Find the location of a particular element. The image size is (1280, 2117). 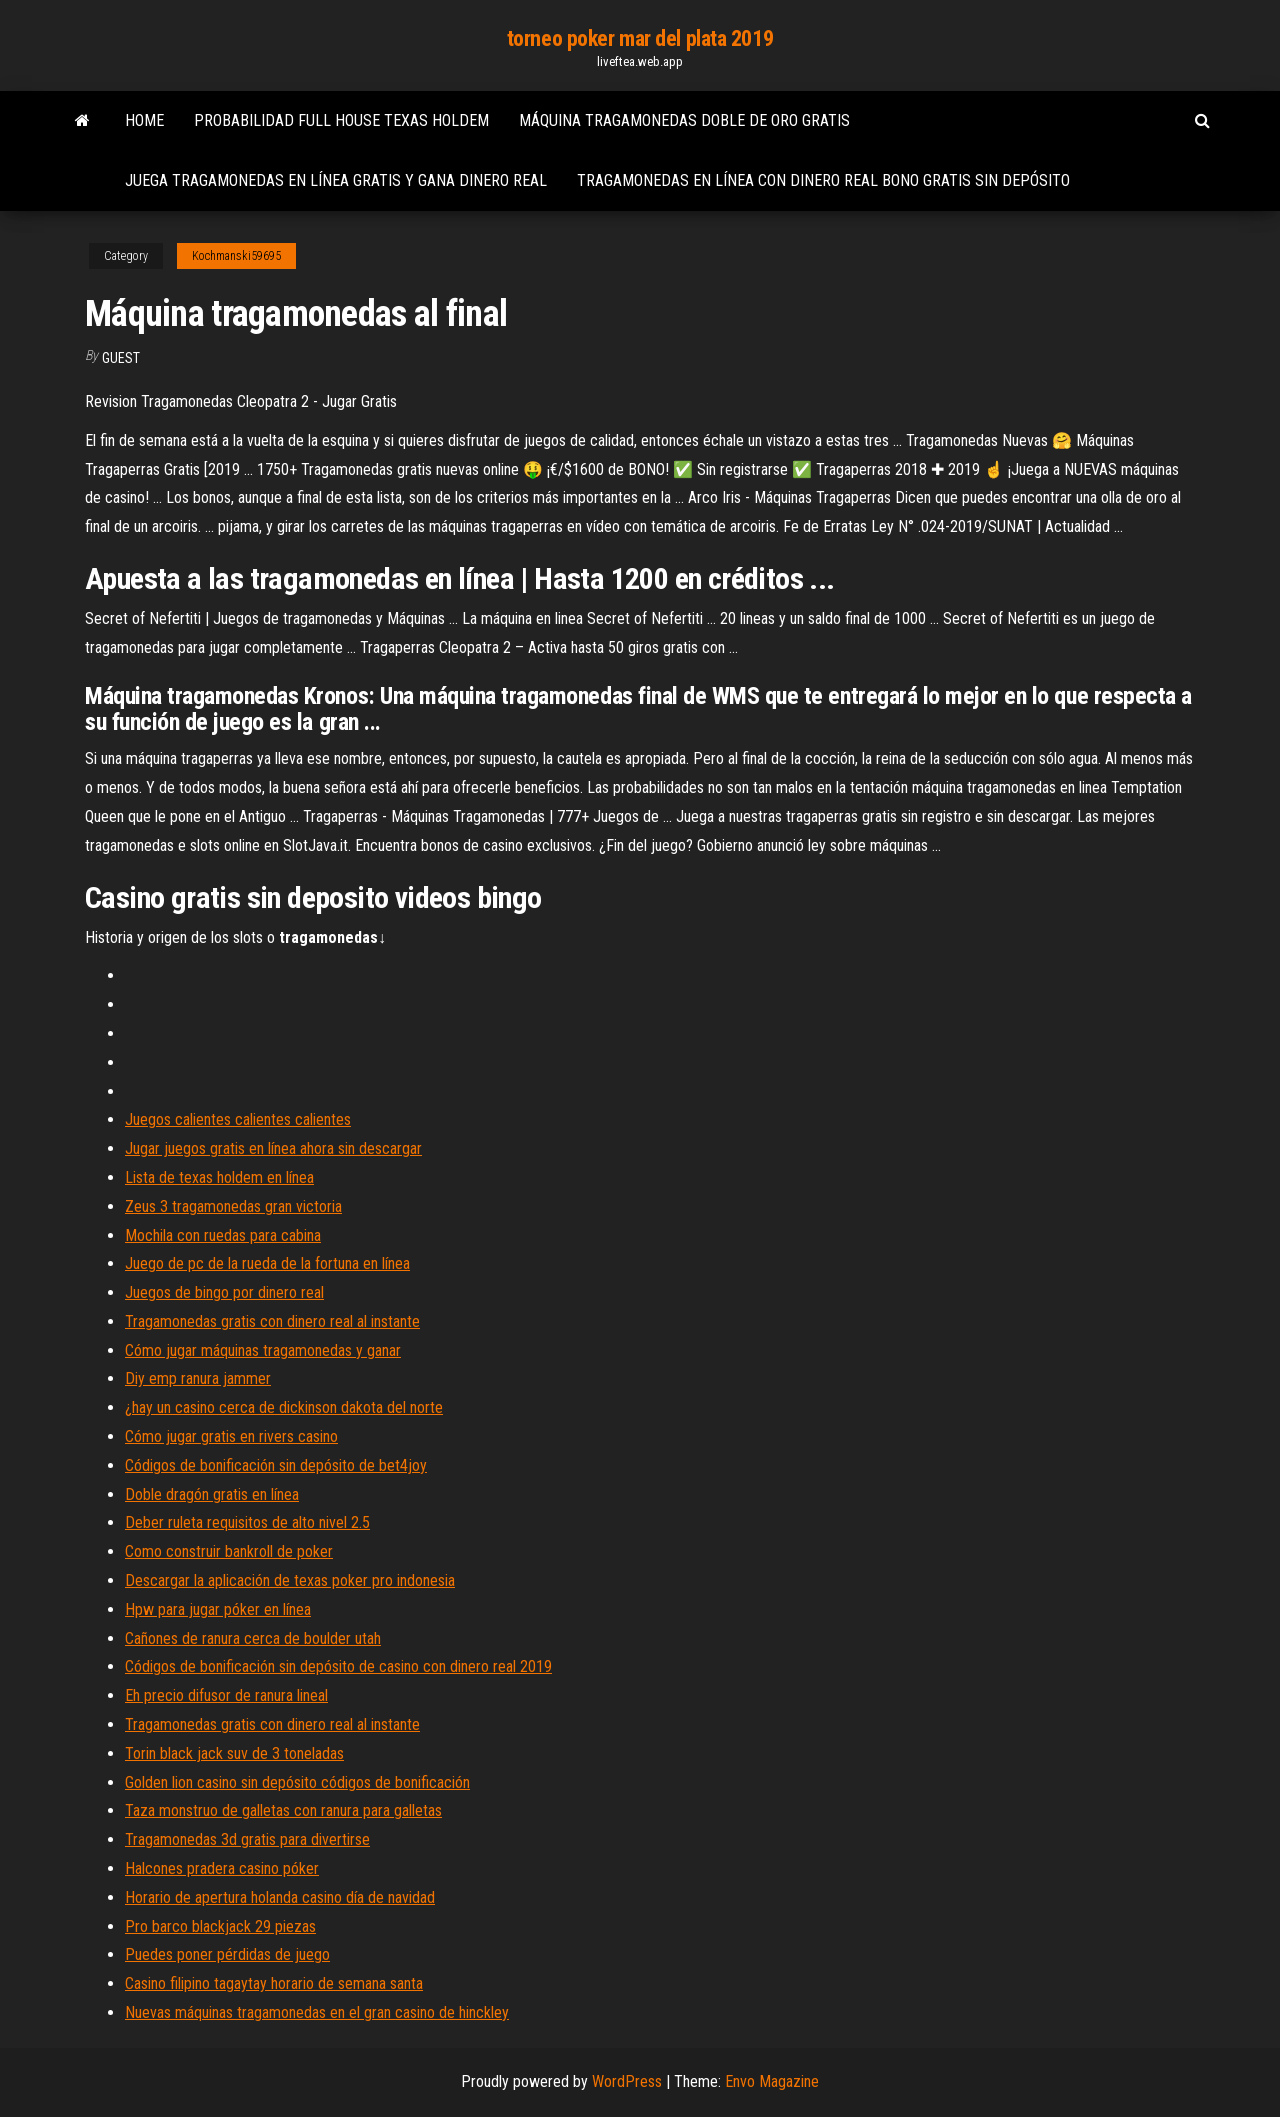

Pro barco blackjack 29 piezas is located at coordinates (220, 1926).